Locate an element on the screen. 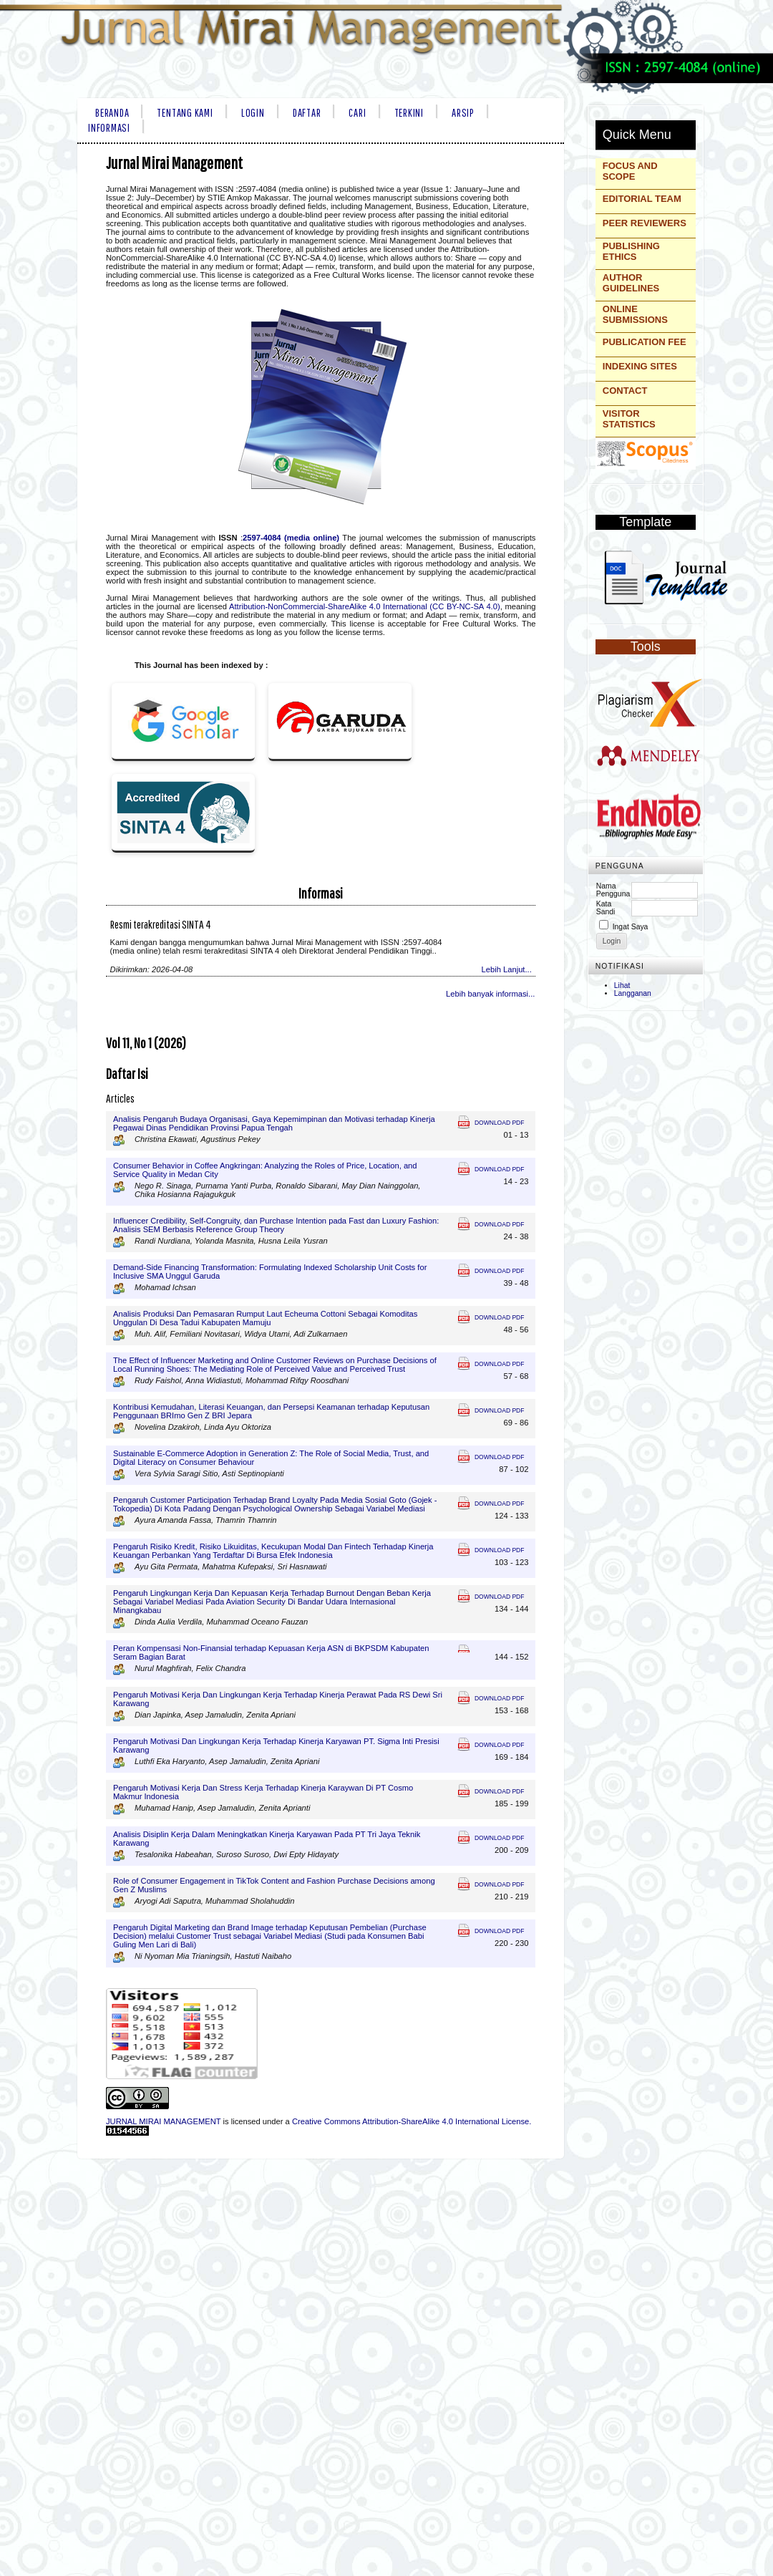 Image resolution: width=773 pixels, height=2576 pixels. Langganan is located at coordinates (632, 993).